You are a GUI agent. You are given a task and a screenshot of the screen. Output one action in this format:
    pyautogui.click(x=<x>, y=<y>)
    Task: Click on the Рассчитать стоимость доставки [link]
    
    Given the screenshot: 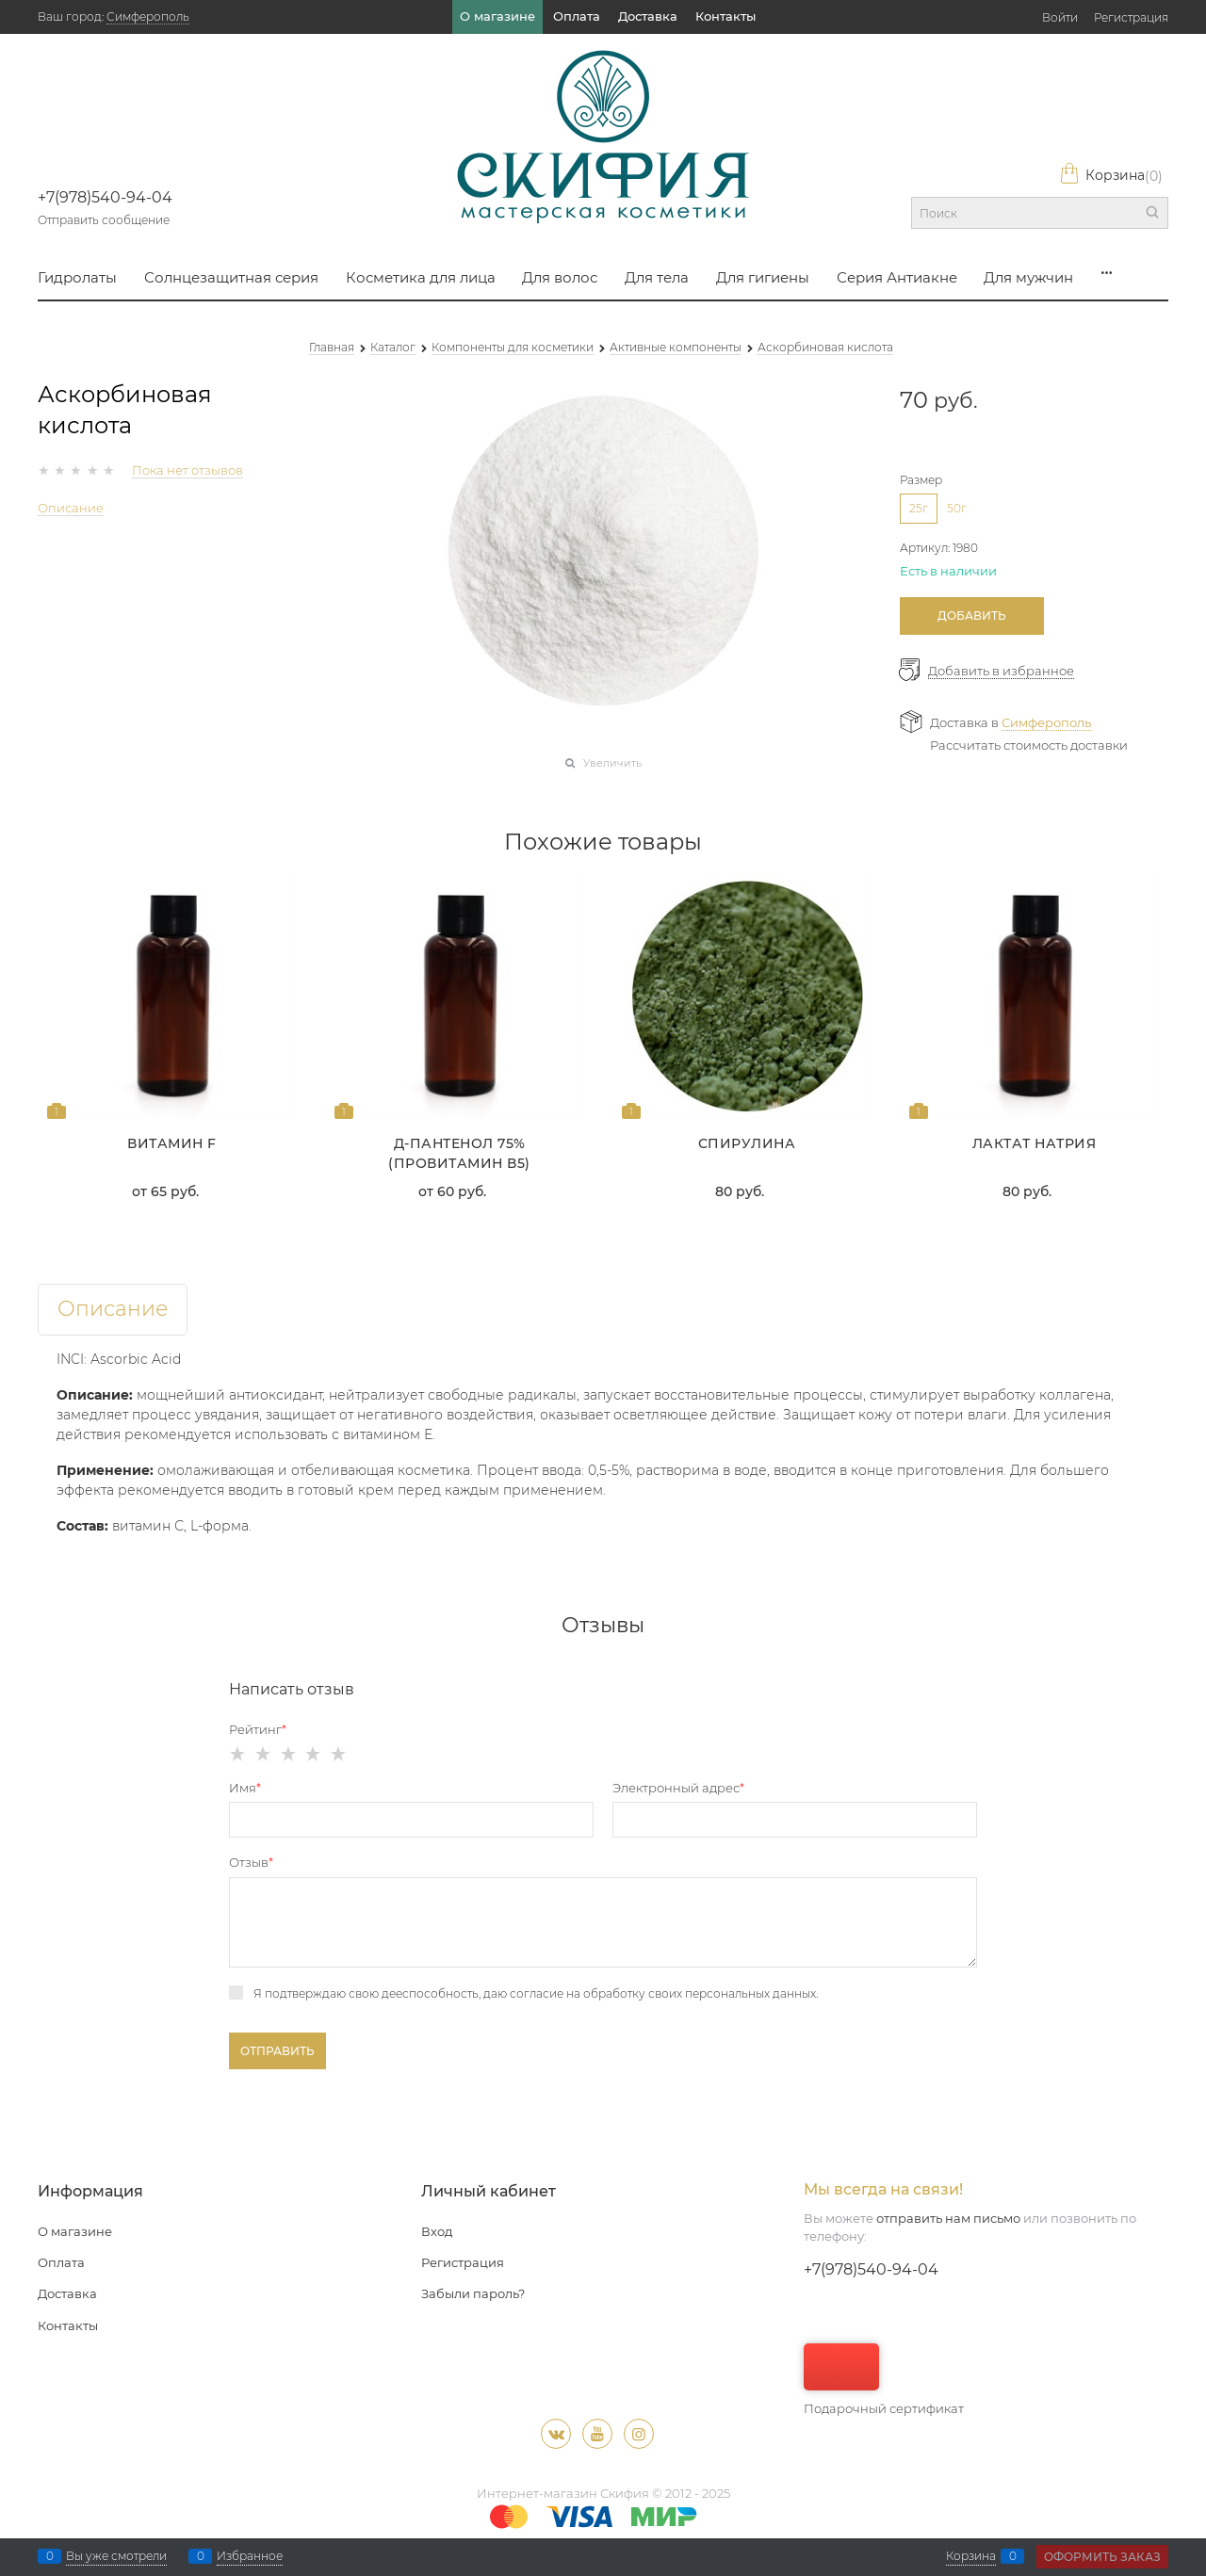 What is the action you would take?
    pyautogui.click(x=1029, y=745)
    